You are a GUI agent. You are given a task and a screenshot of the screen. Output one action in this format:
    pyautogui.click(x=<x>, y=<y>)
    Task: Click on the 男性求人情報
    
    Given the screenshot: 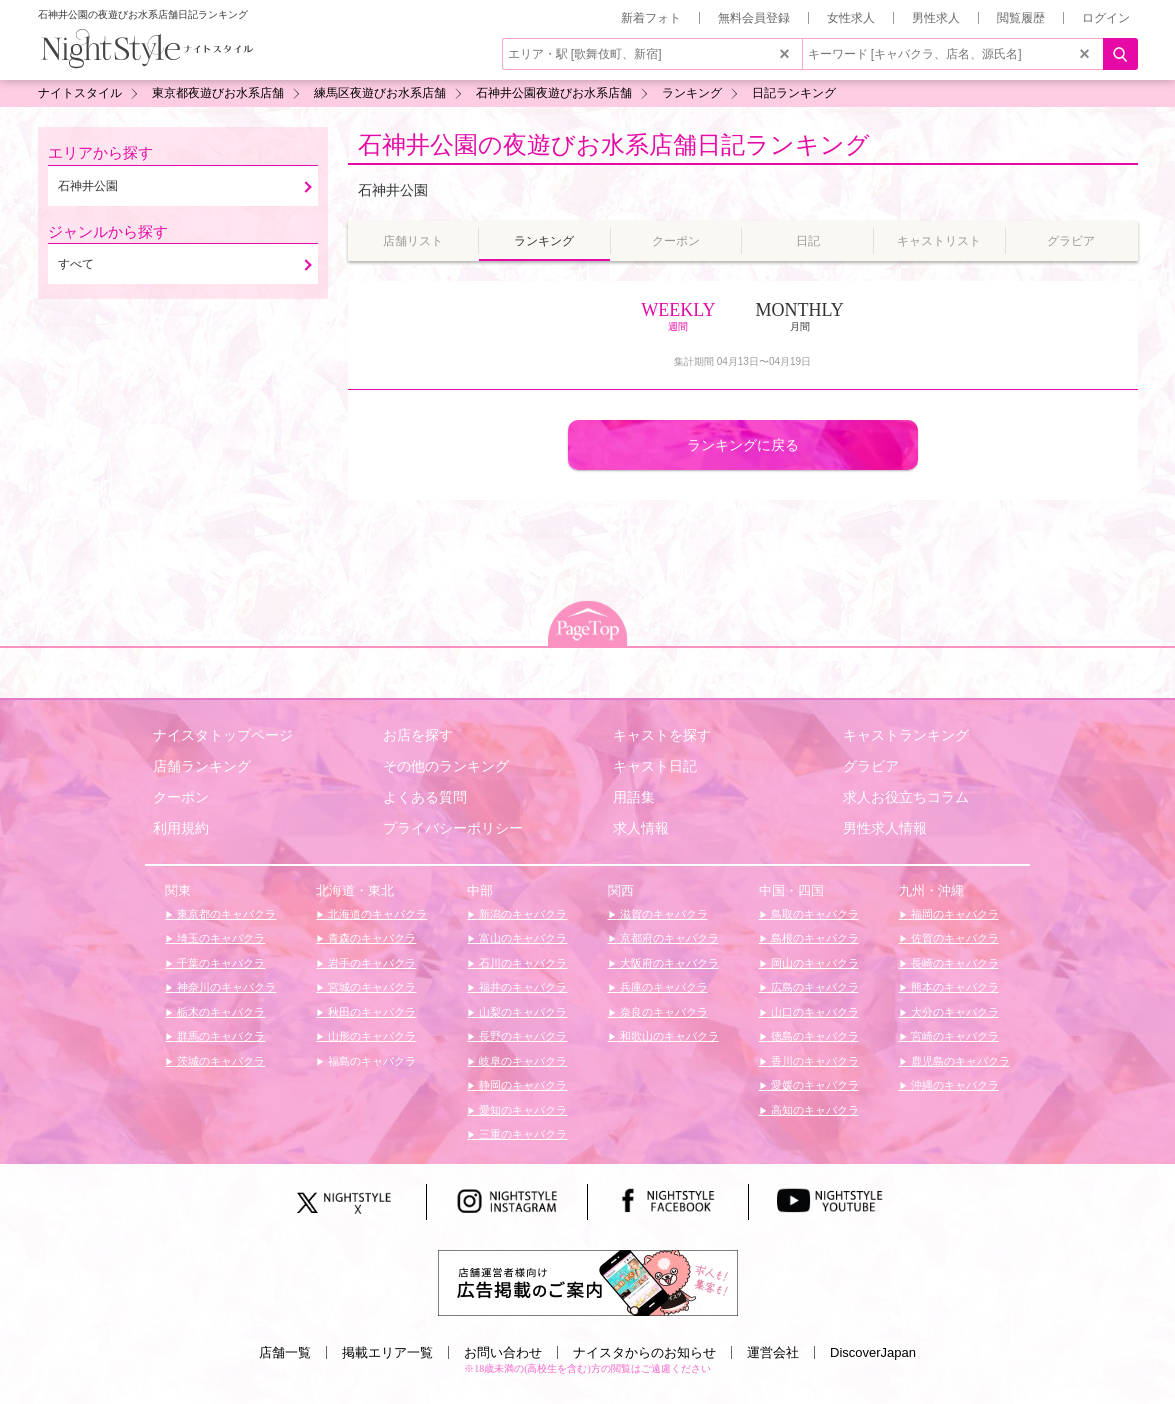 What is the action you would take?
    pyautogui.click(x=885, y=828)
    